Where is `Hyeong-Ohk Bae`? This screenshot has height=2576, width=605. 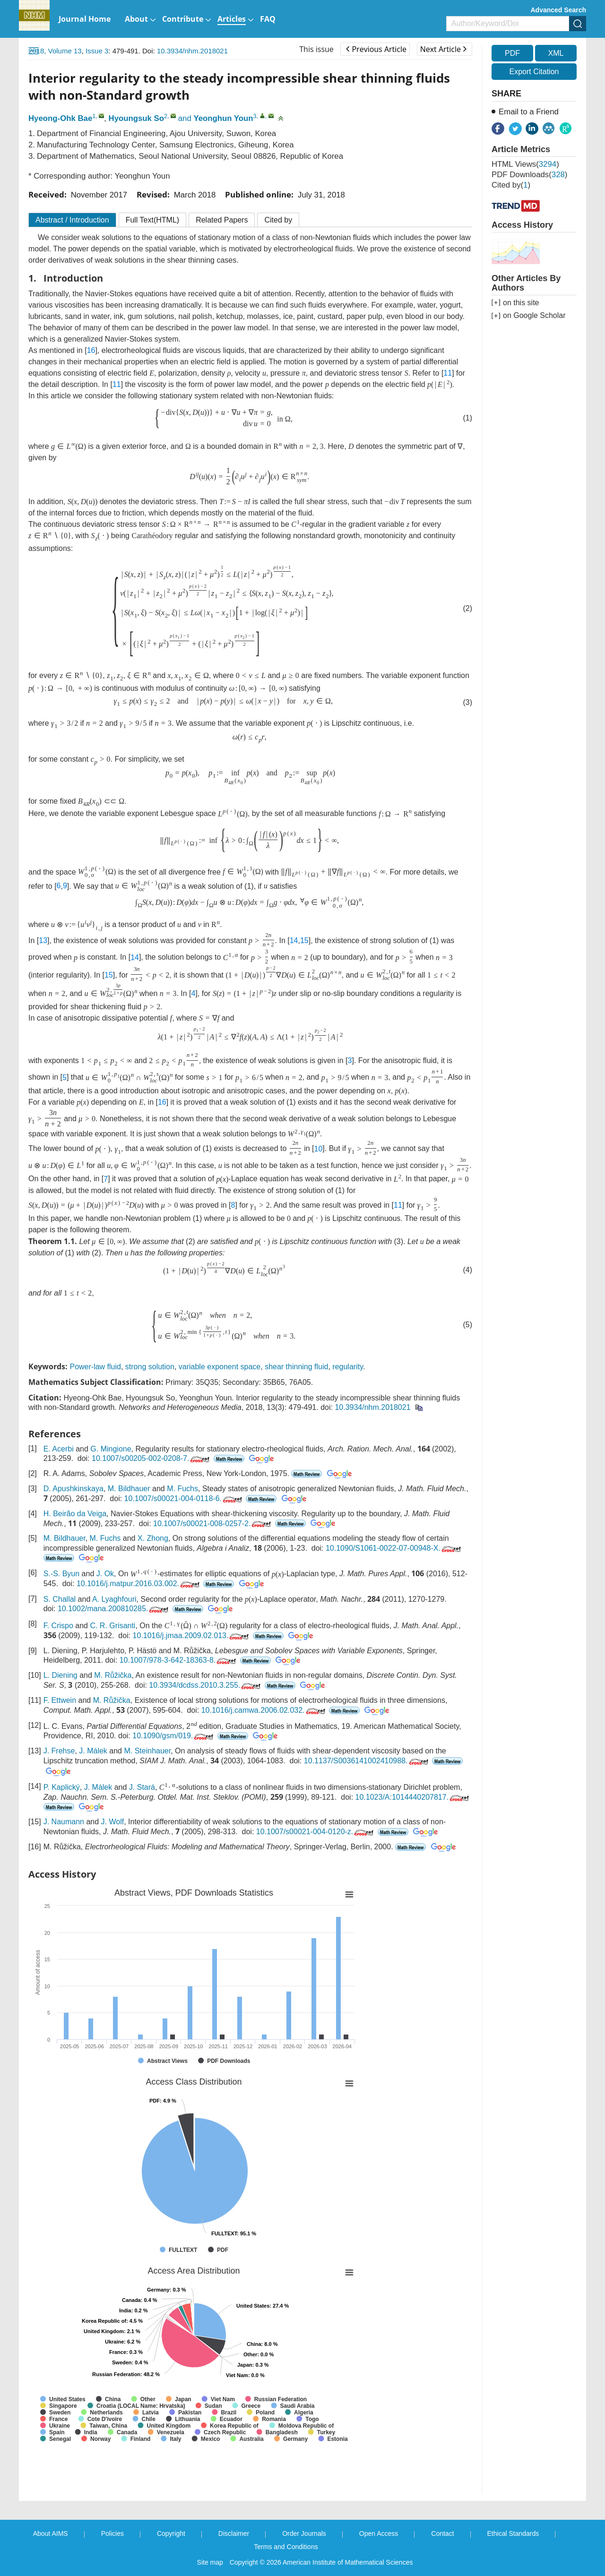
Hyeong-Ohk Bae is located at coordinates (60, 118).